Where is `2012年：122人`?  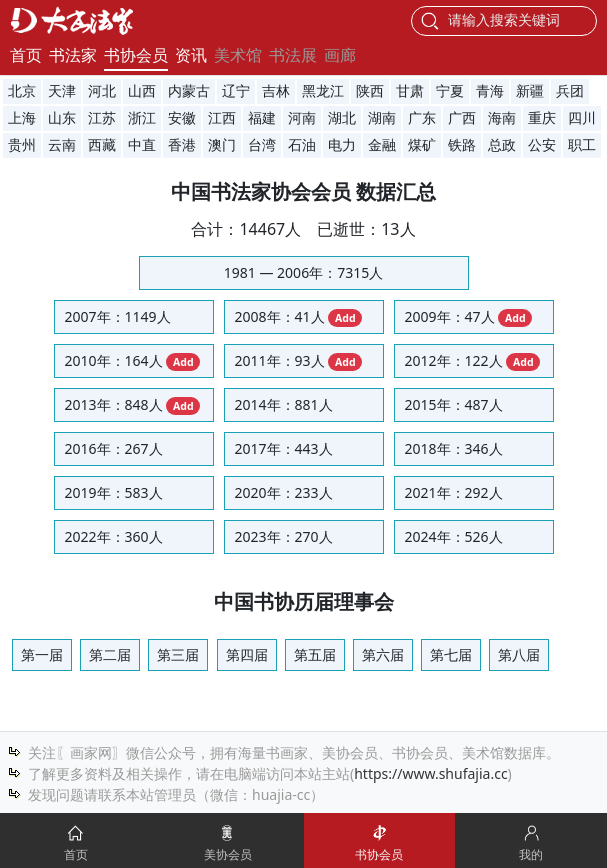 2012年：122人 is located at coordinates (473, 361).